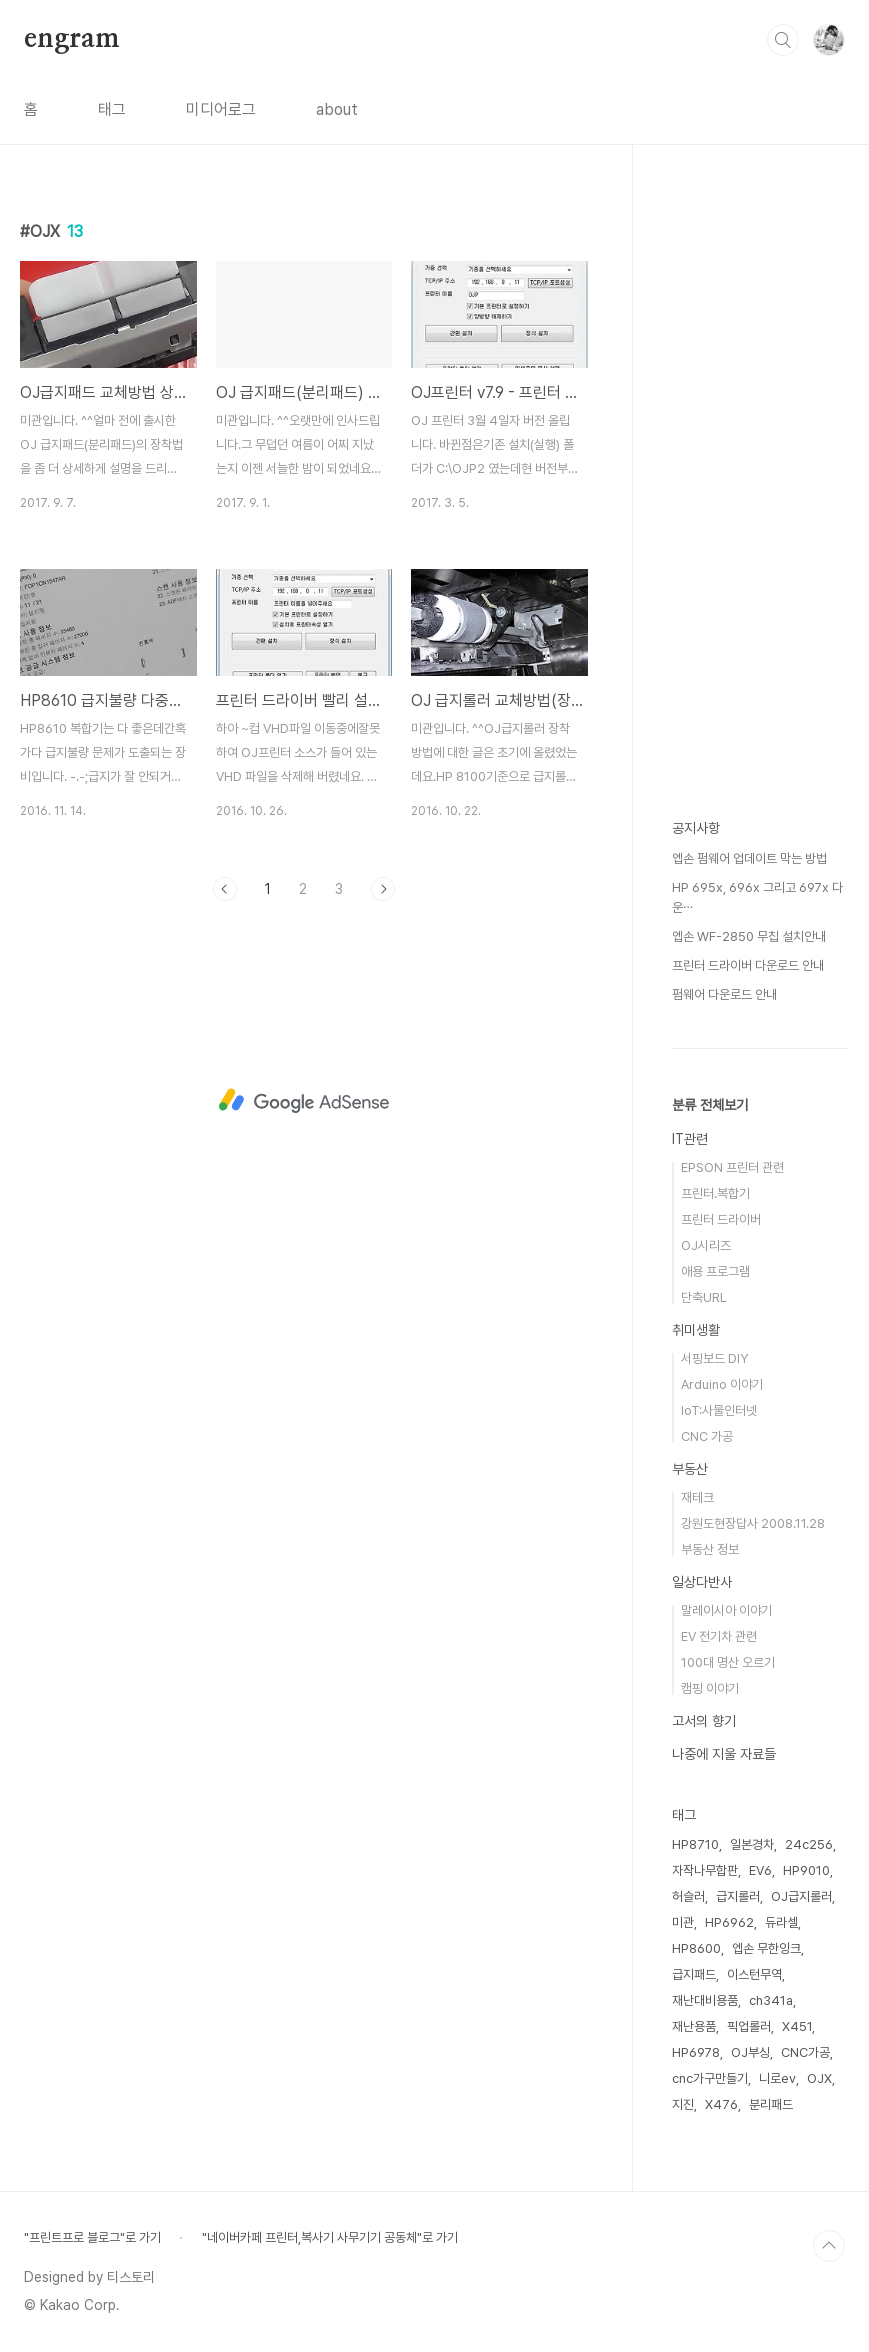  I want to click on HP9010, so click(806, 1870).